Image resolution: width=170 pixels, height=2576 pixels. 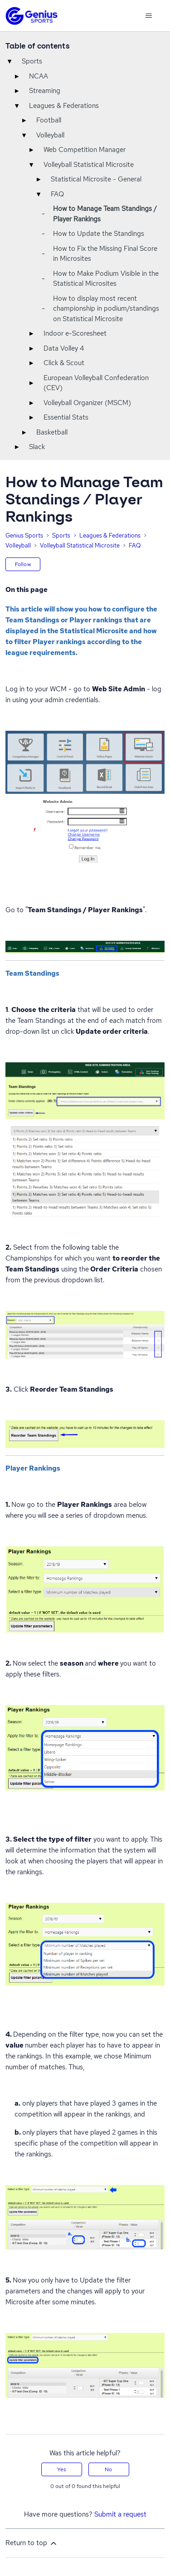 I want to click on Basketball, so click(x=52, y=432).